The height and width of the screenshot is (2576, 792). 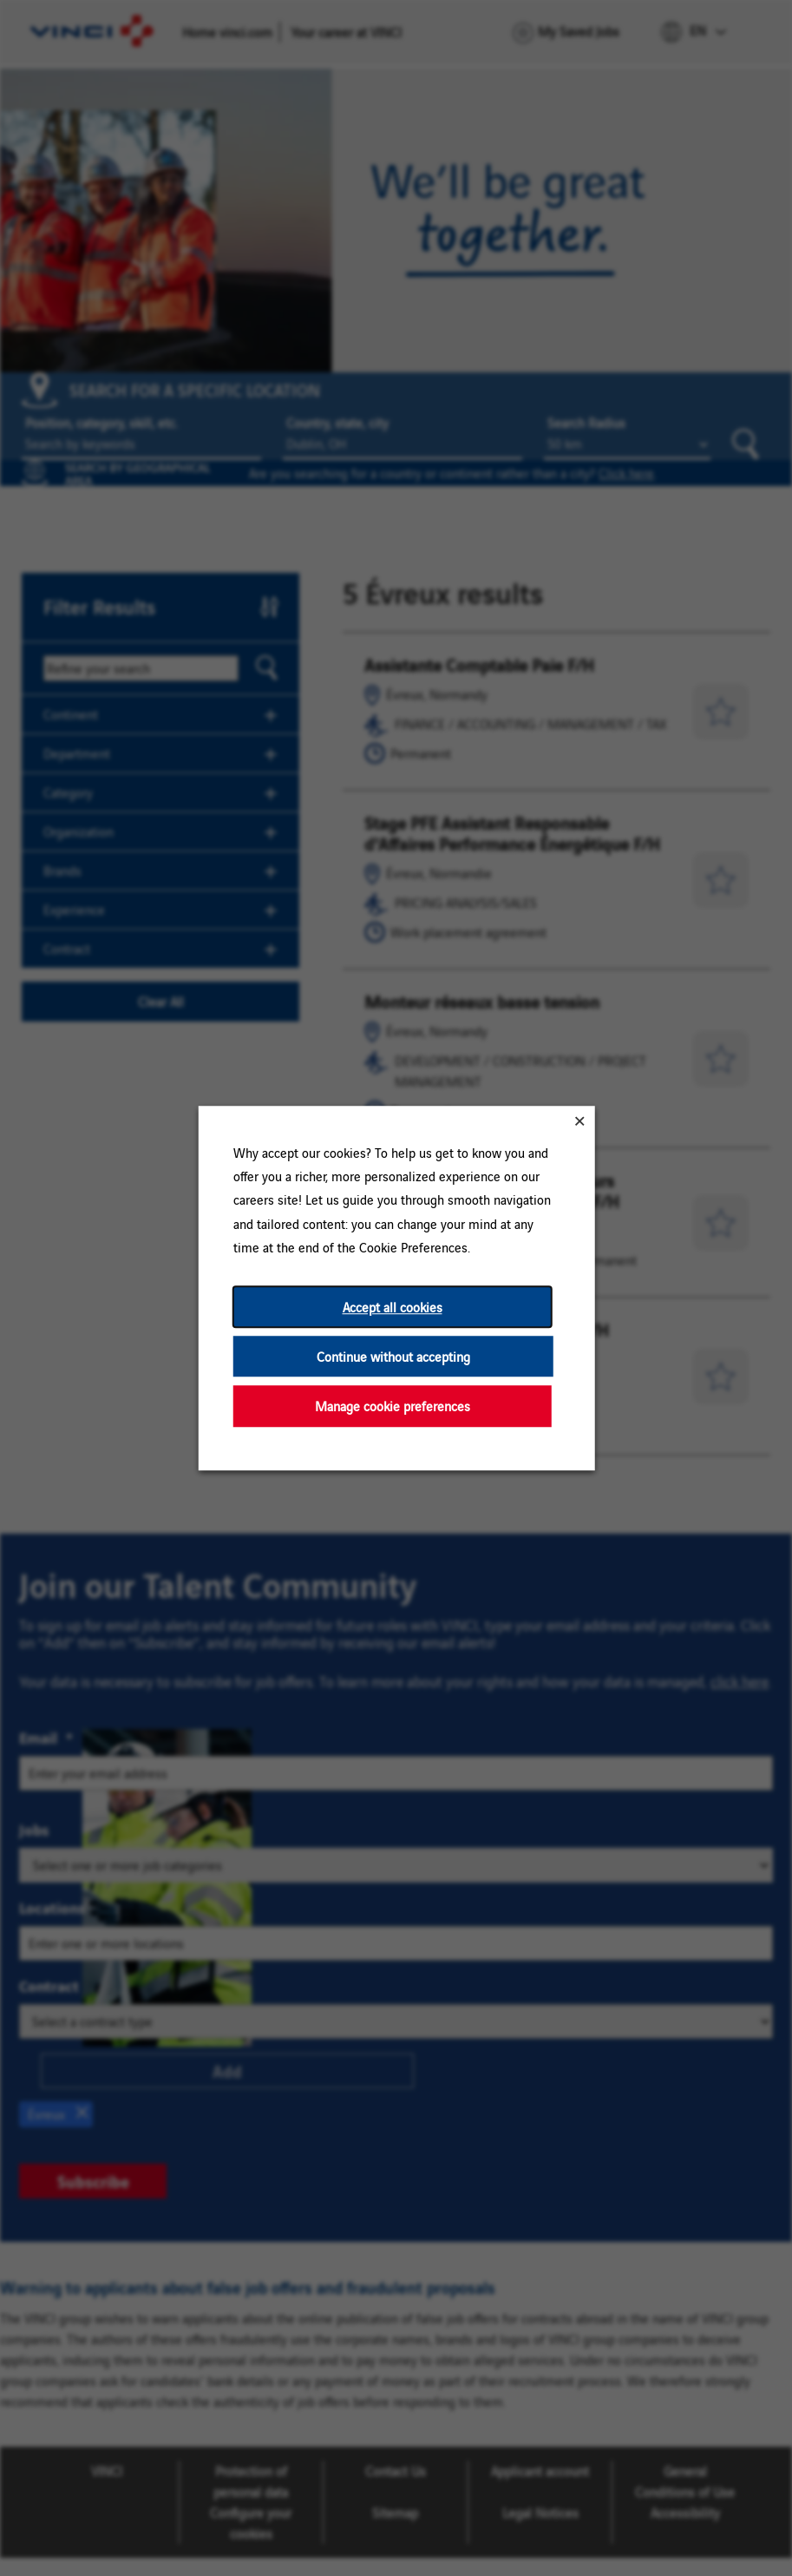 What do you see at coordinates (392, 1307) in the screenshot?
I see `Accept all cookies` at bounding box center [392, 1307].